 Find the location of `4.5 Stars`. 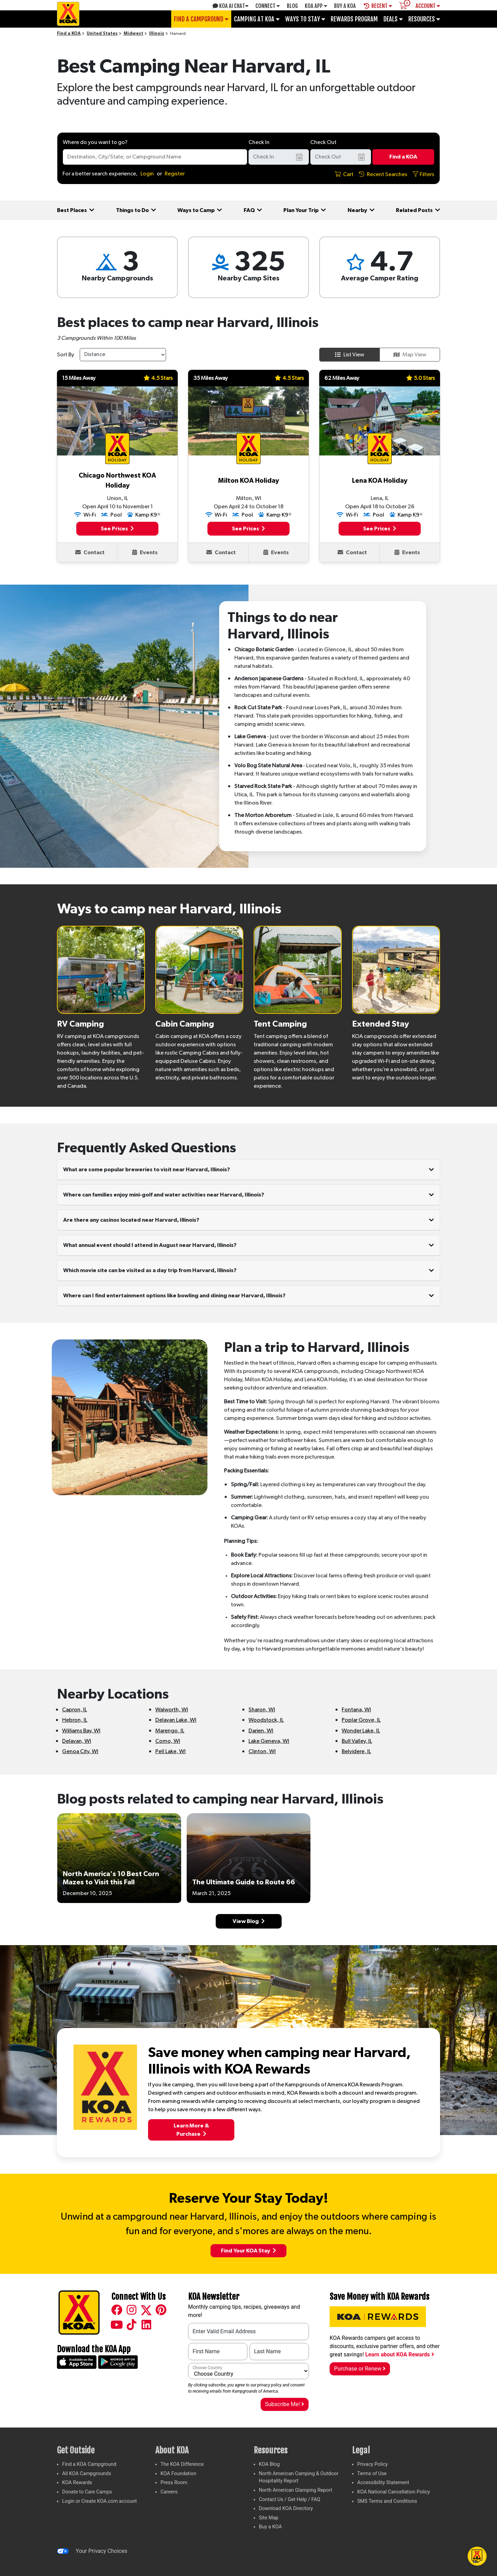

4.5 Stars is located at coordinates (158, 378).